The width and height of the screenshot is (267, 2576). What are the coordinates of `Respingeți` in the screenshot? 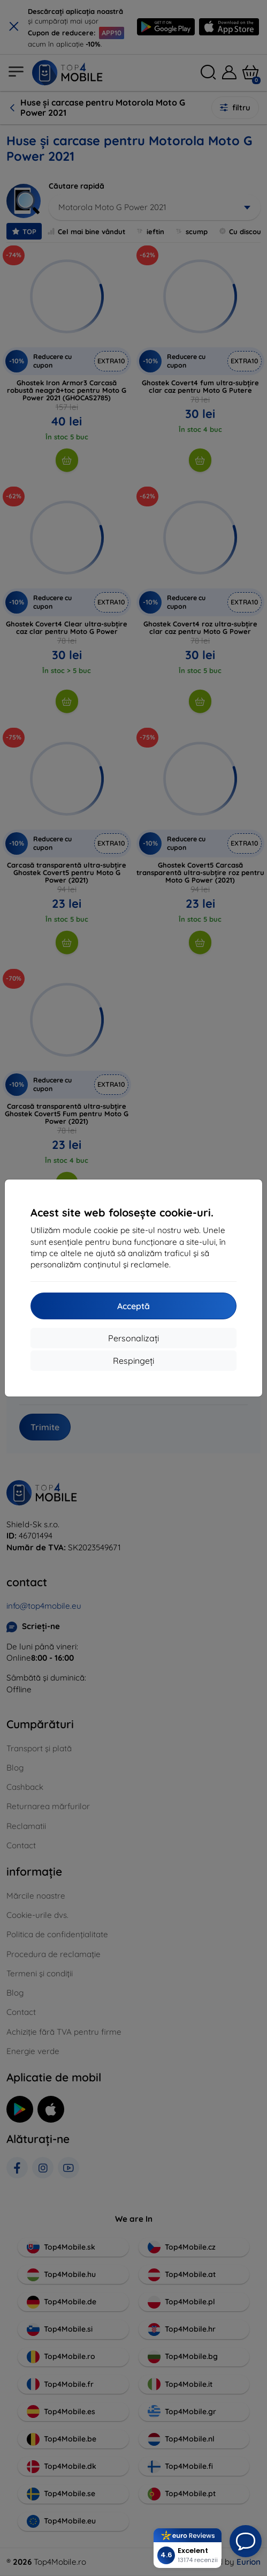 It's located at (133, 1360).